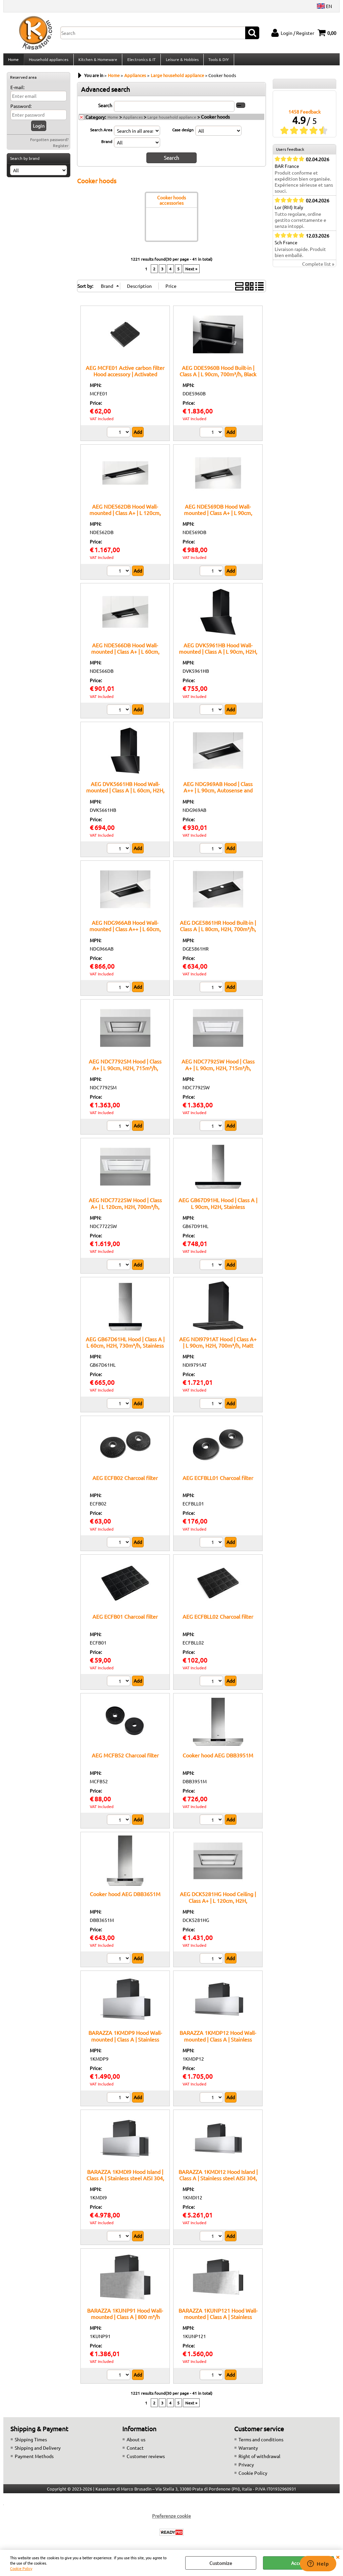 This screenshot has width=343, height=2576. Describe the element at coordinates (97, 61) in the screenshot. I see `Kitchen & Homeware` at that location.